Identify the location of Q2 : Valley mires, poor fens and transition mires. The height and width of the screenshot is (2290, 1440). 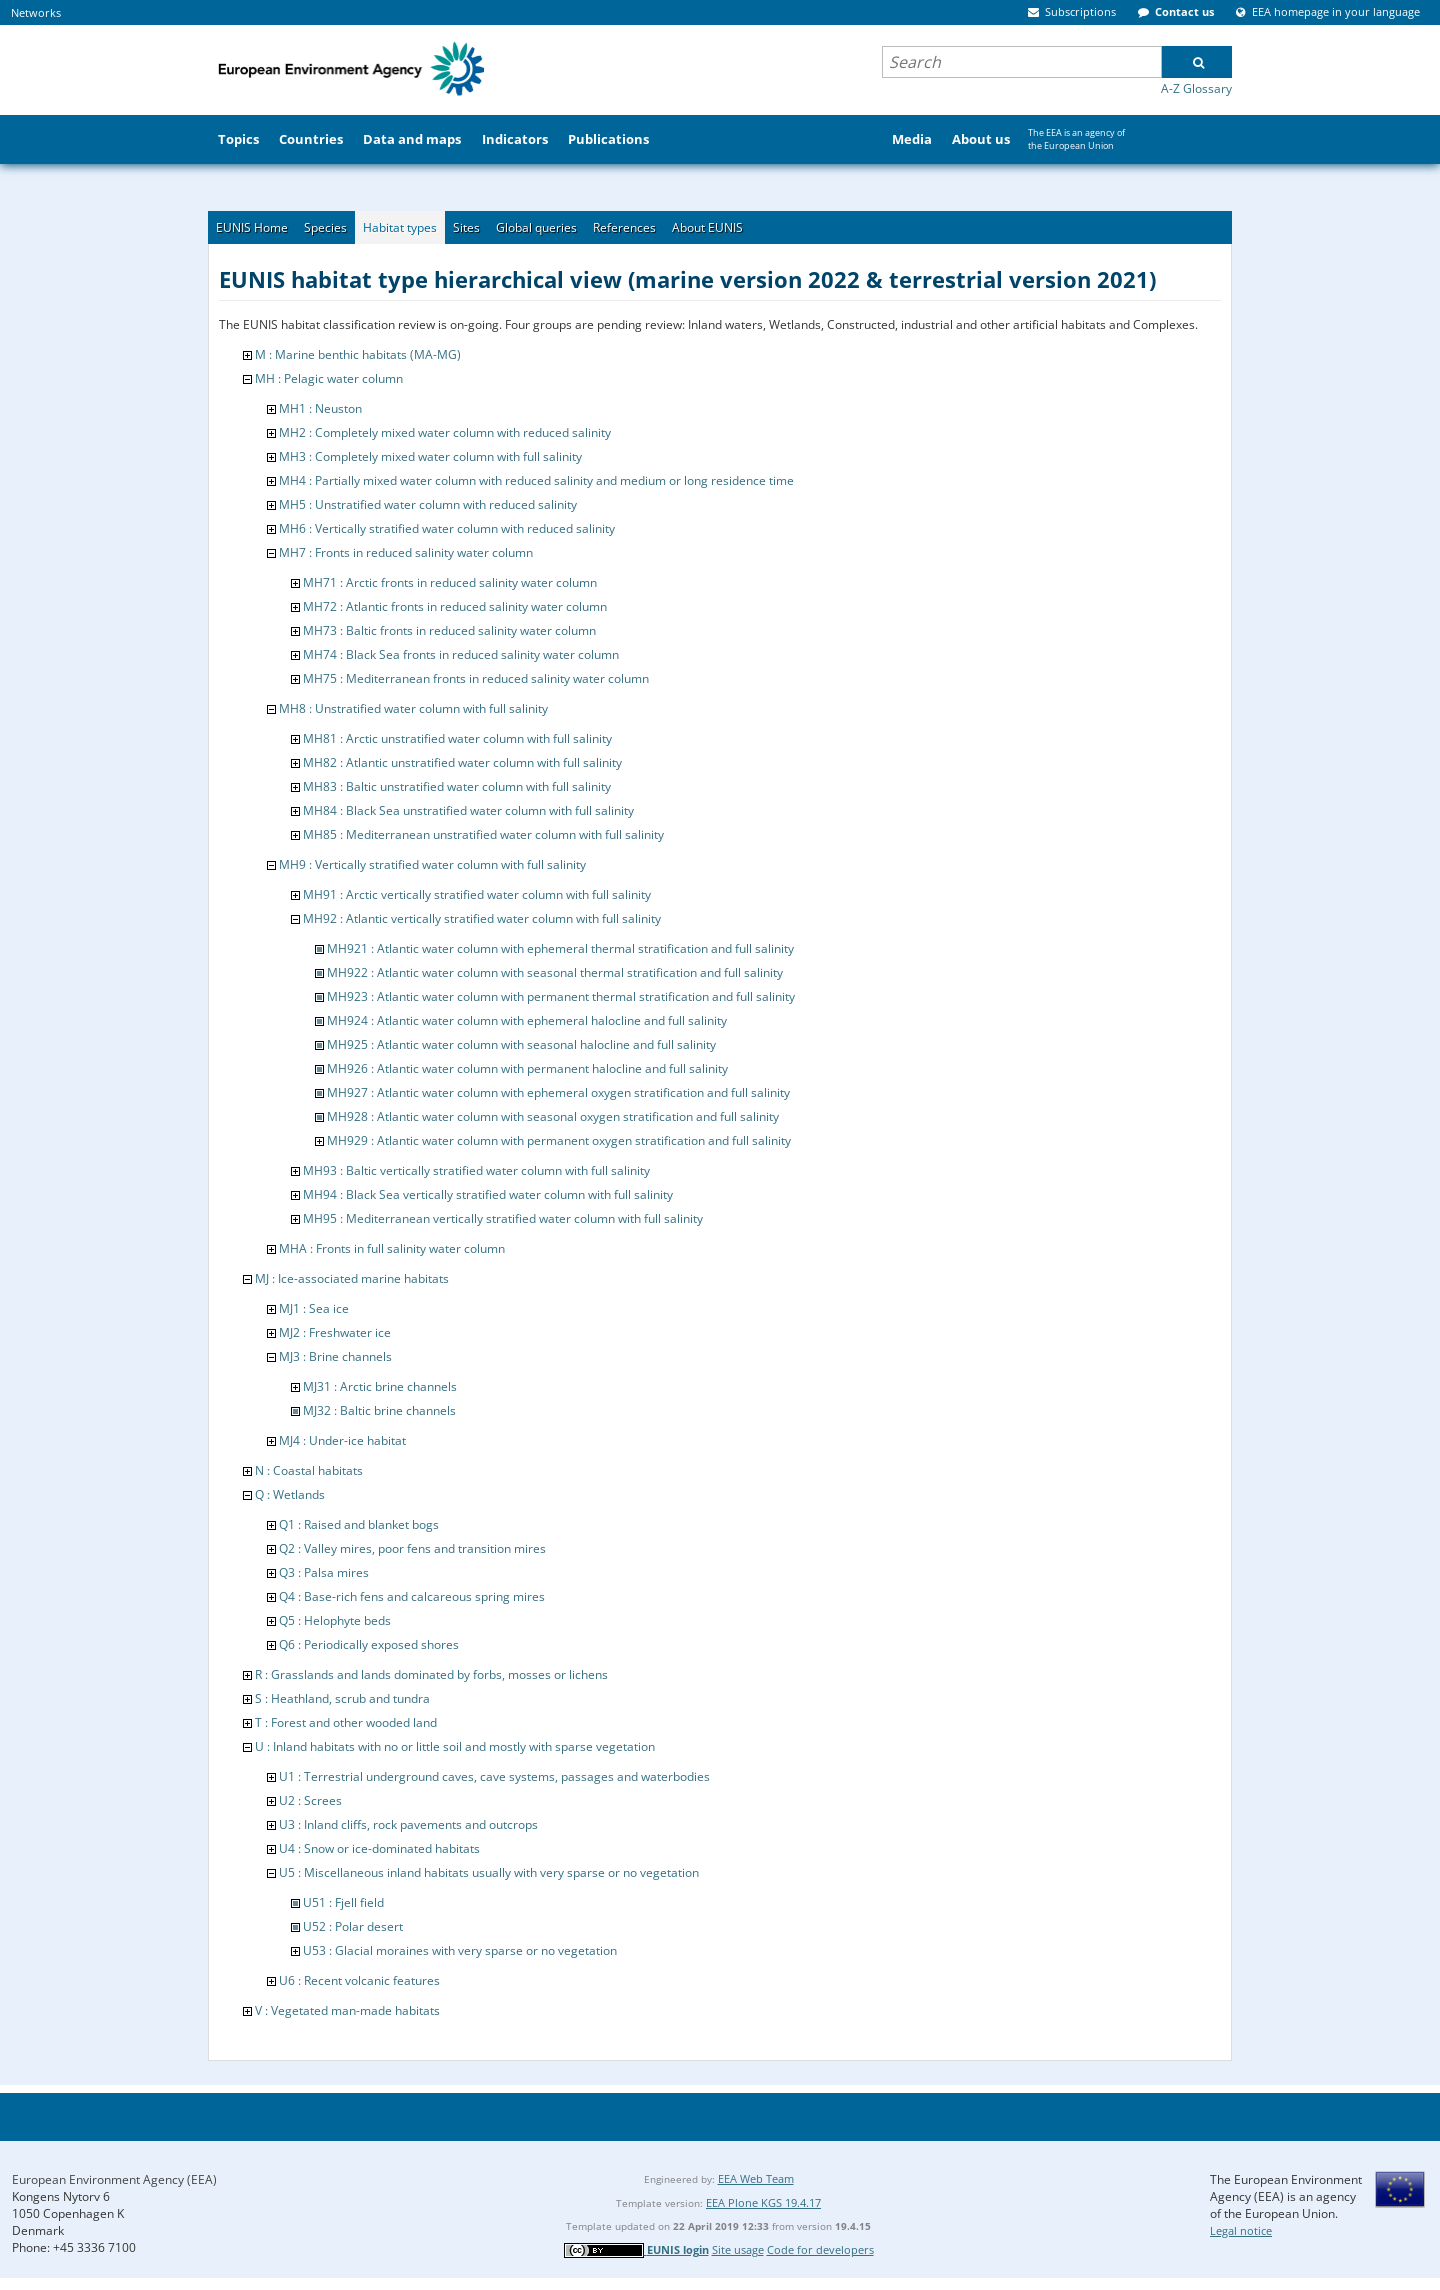
(412, 1548).